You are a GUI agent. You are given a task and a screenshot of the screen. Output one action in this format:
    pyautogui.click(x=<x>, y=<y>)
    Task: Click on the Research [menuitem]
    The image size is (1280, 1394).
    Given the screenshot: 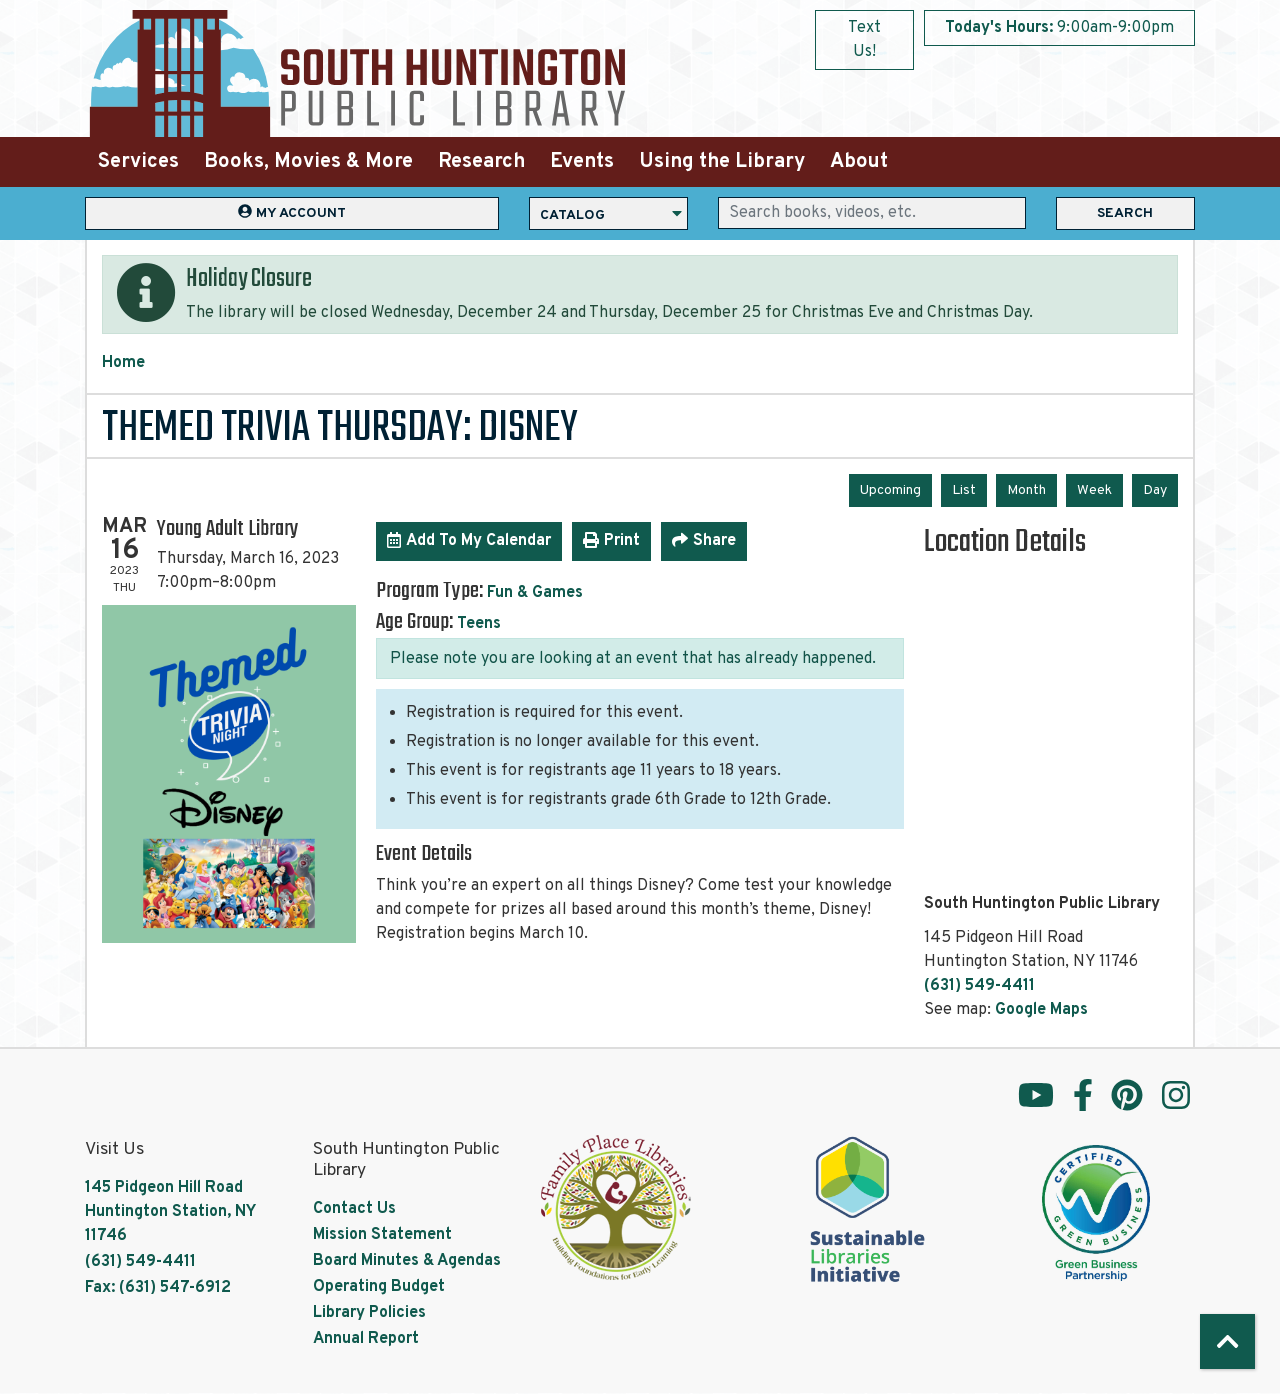 What is the action you would take?
    pyautogui.click(x=481, y=162)
    